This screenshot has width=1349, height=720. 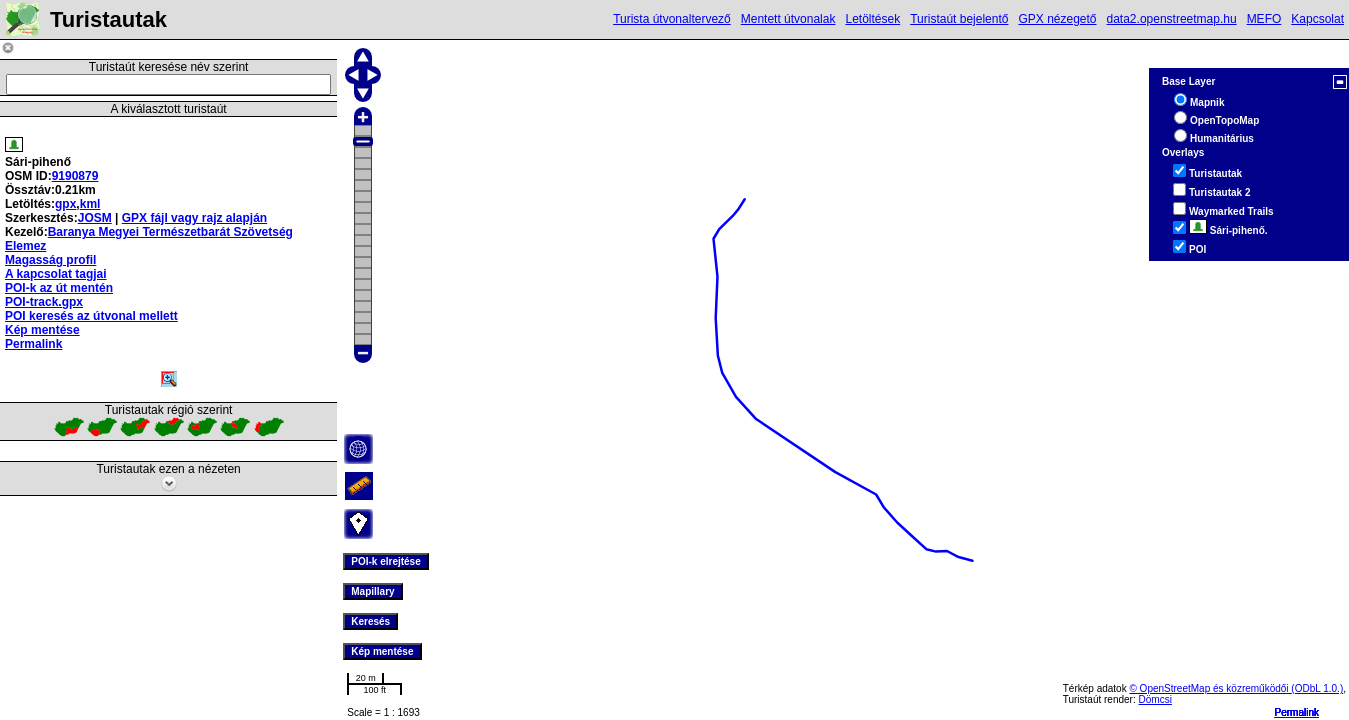 What do you see at coordinates (1210, 688) in the screenshot?
I see `© OpenStreetMap és közreműködői` at bounding box center [1210, 688].